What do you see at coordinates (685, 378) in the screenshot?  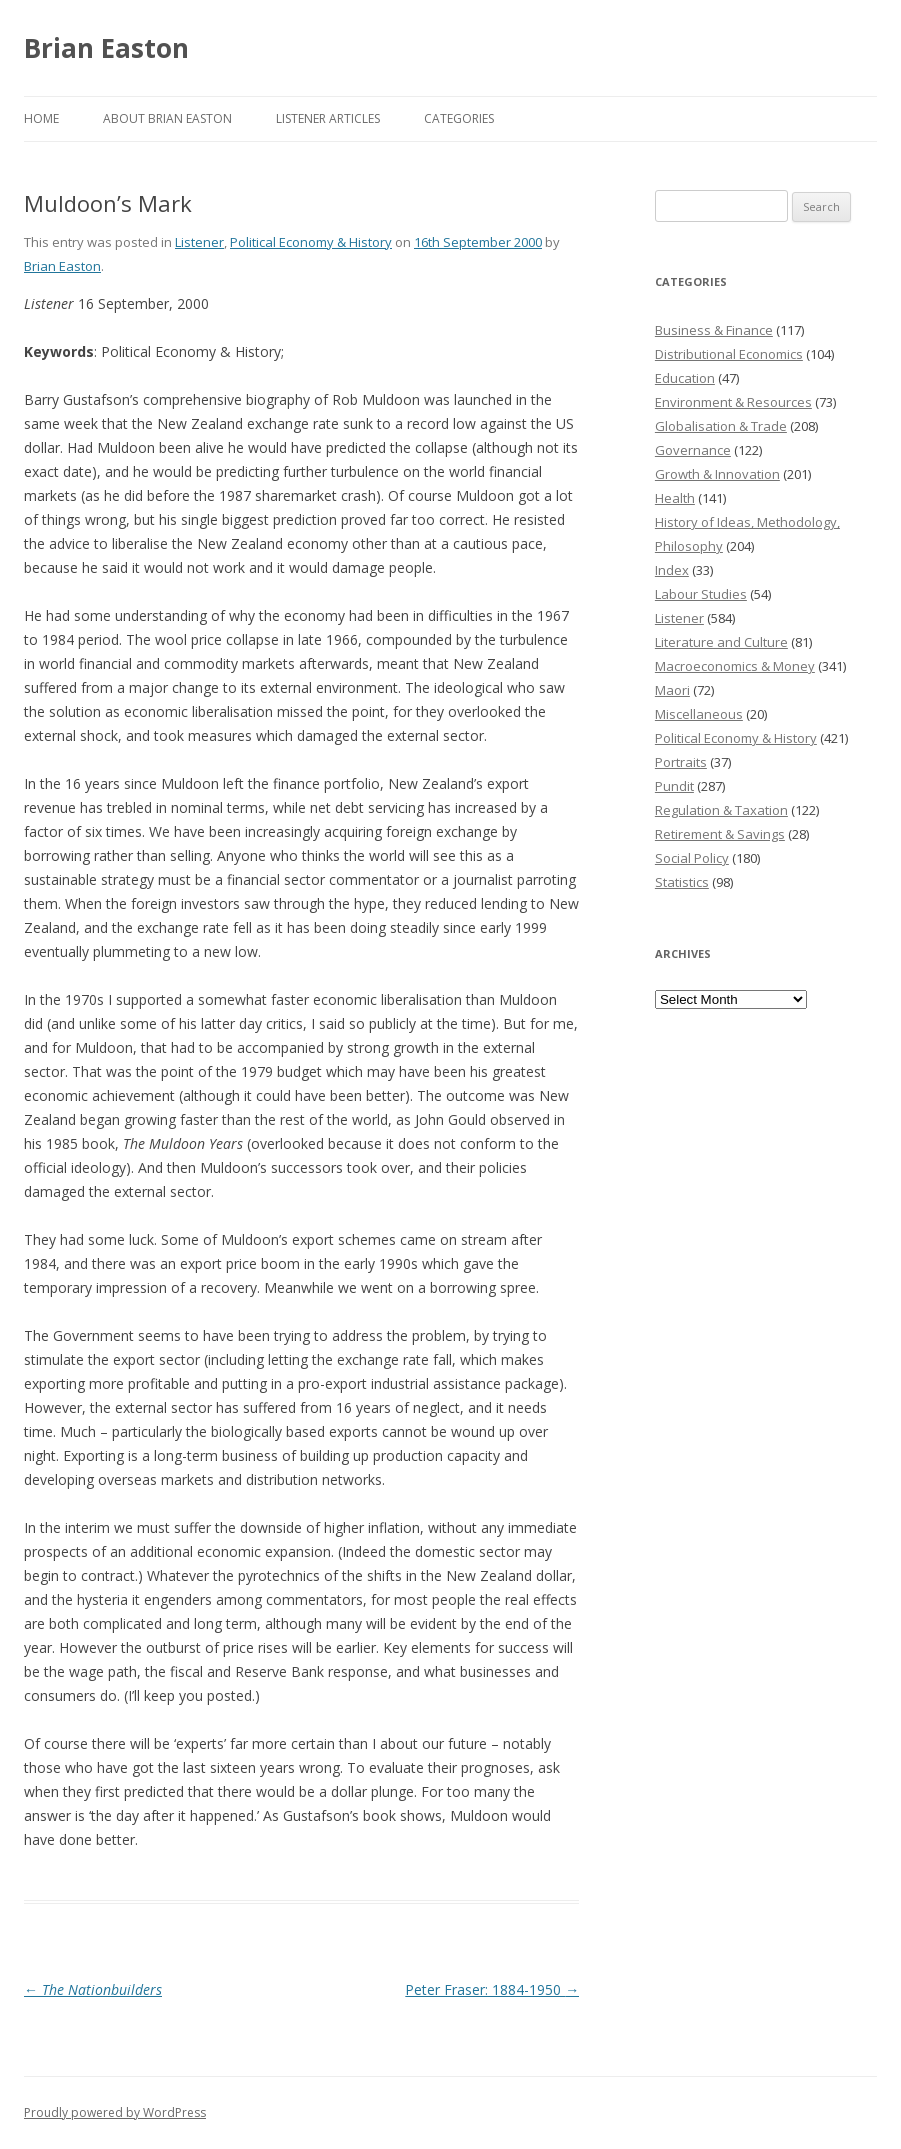 I see `Education` at bounding box center [685, 378].